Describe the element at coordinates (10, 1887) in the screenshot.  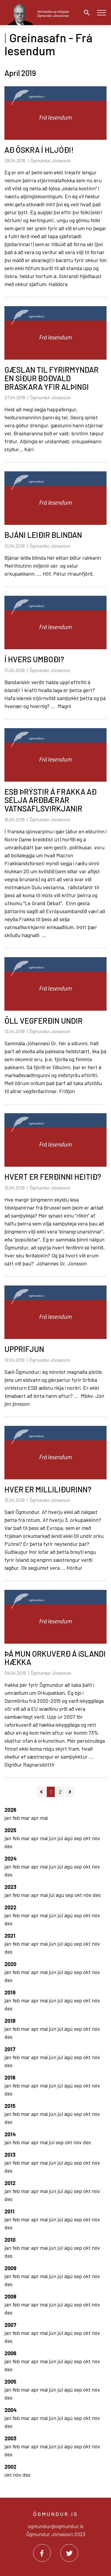
I see `2023` at that location.